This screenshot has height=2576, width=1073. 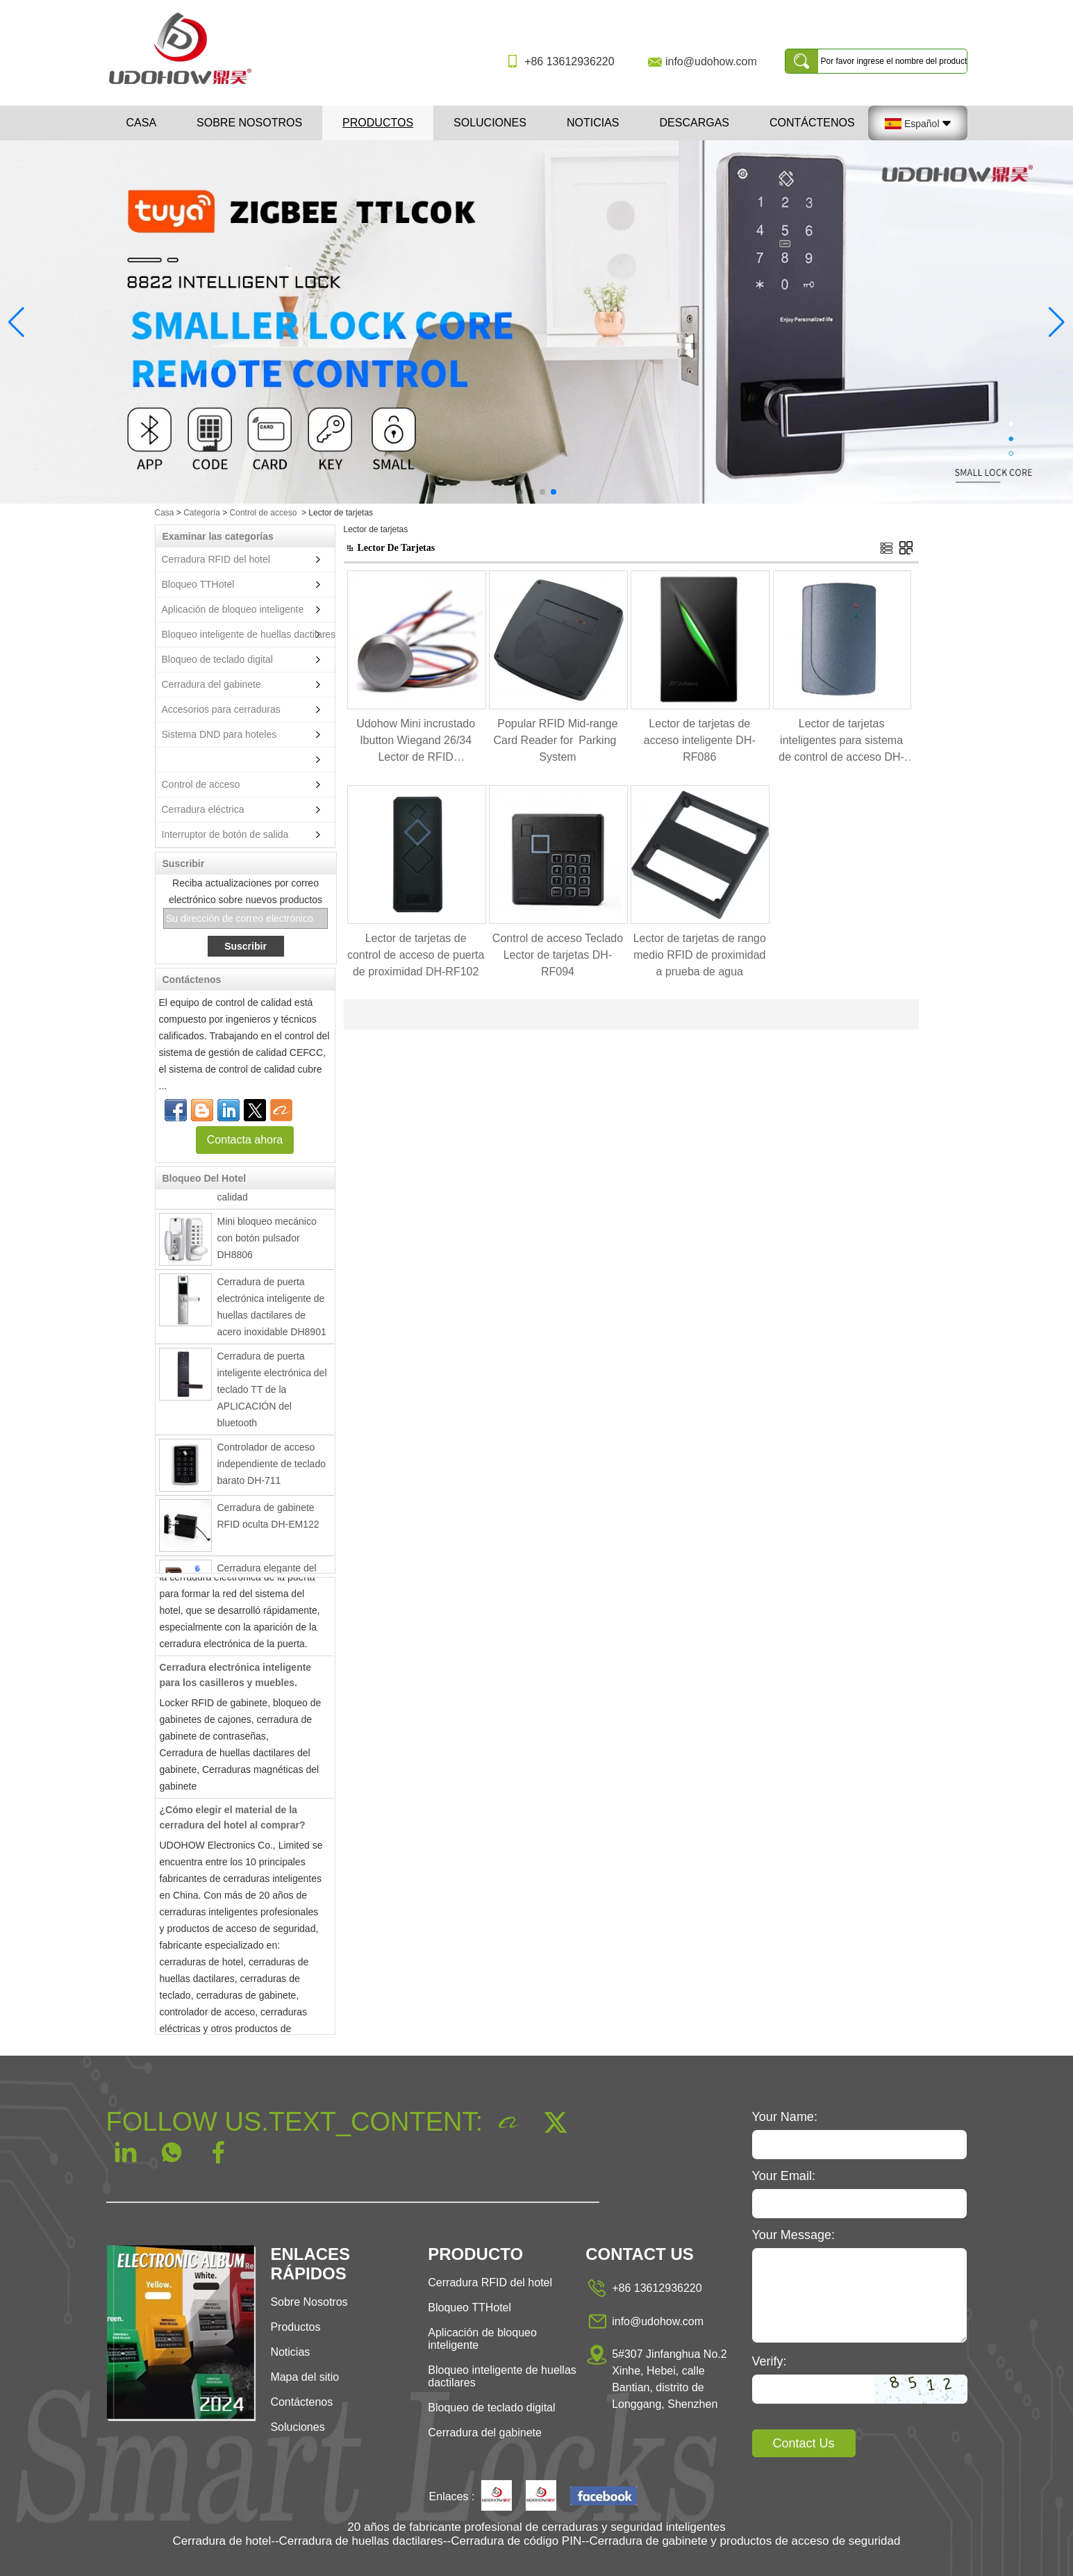 I want to click on Lector de tarjetas de rango medio RFID de proximidad a prueba de agua, so click(x=699, y=954).